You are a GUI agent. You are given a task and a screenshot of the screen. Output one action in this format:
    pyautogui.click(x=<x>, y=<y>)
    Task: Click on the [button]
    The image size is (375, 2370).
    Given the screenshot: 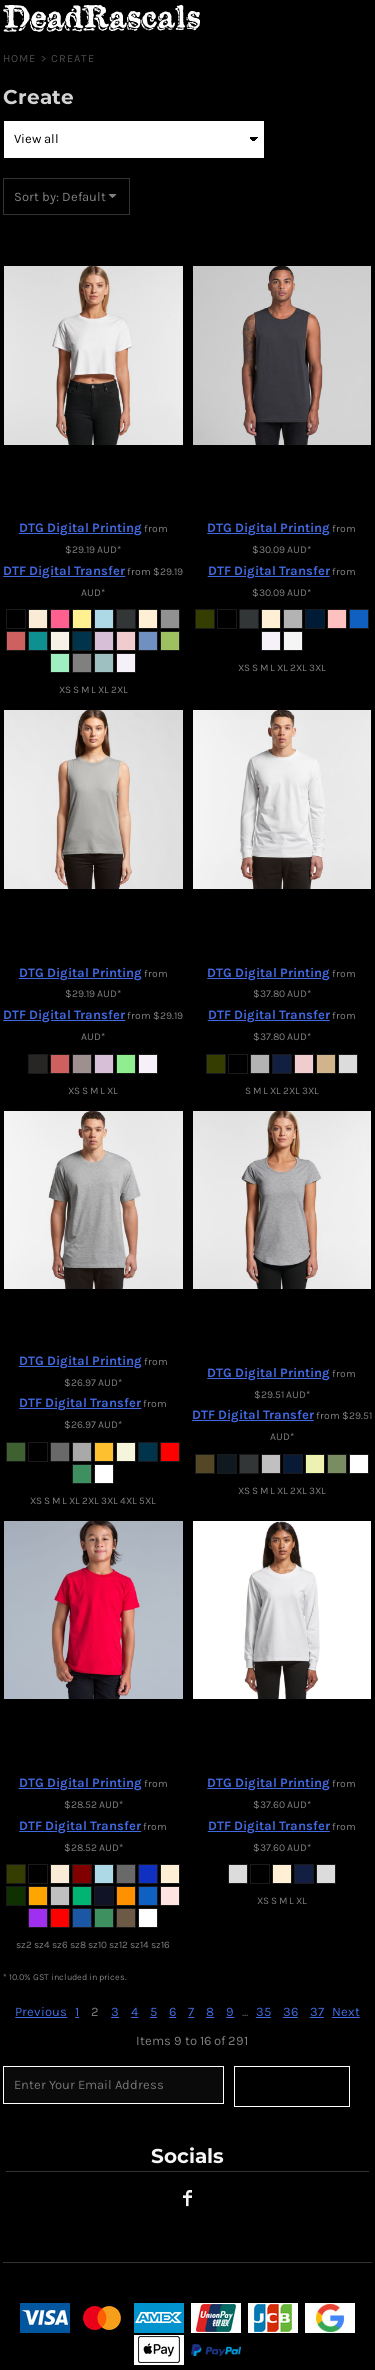 What is the action you would take?
    pyautogui.click(x=320, y=20)
    